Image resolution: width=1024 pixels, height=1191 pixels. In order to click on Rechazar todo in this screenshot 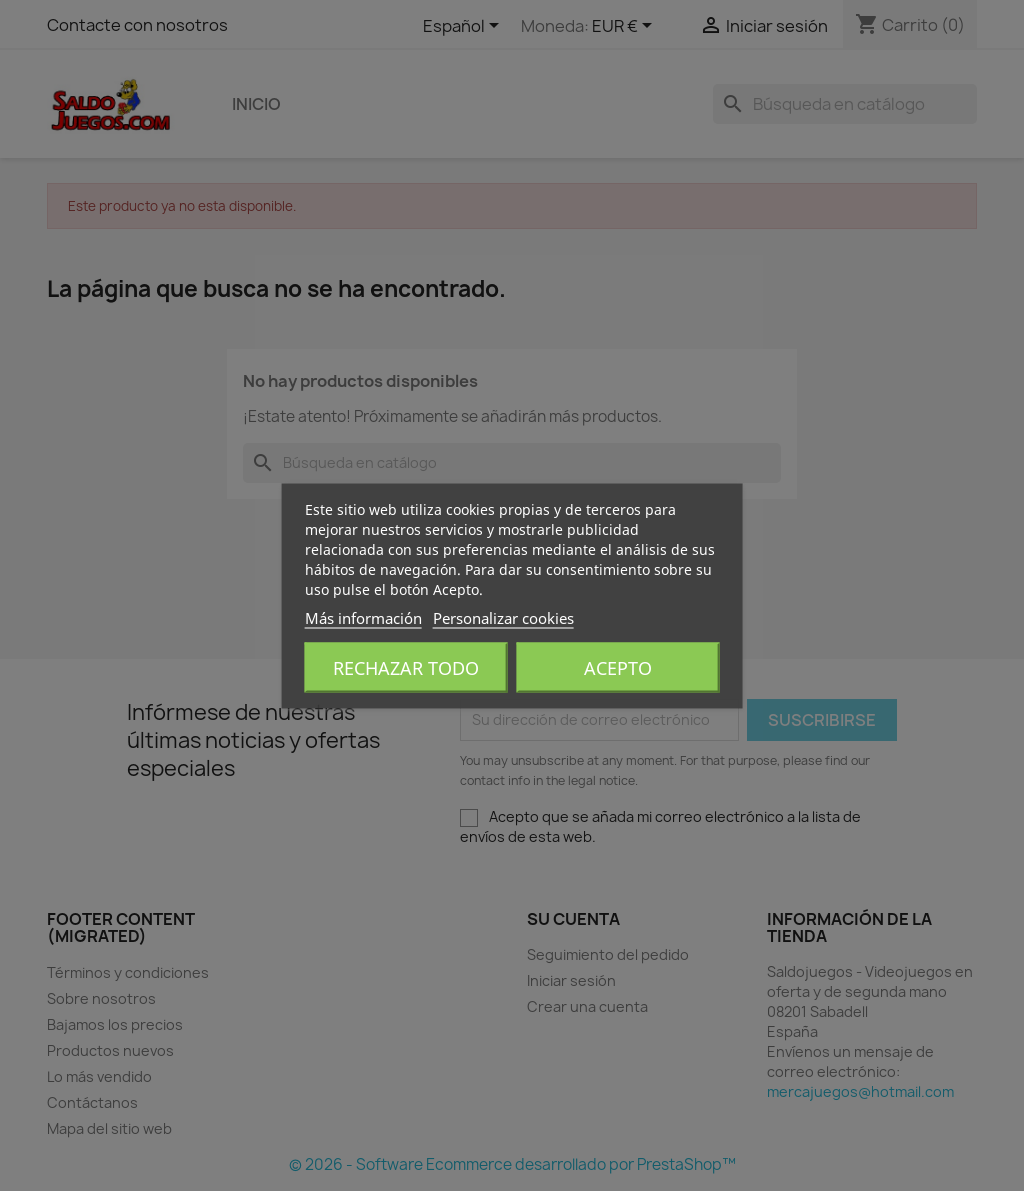, I will do `click(406, 667)`.